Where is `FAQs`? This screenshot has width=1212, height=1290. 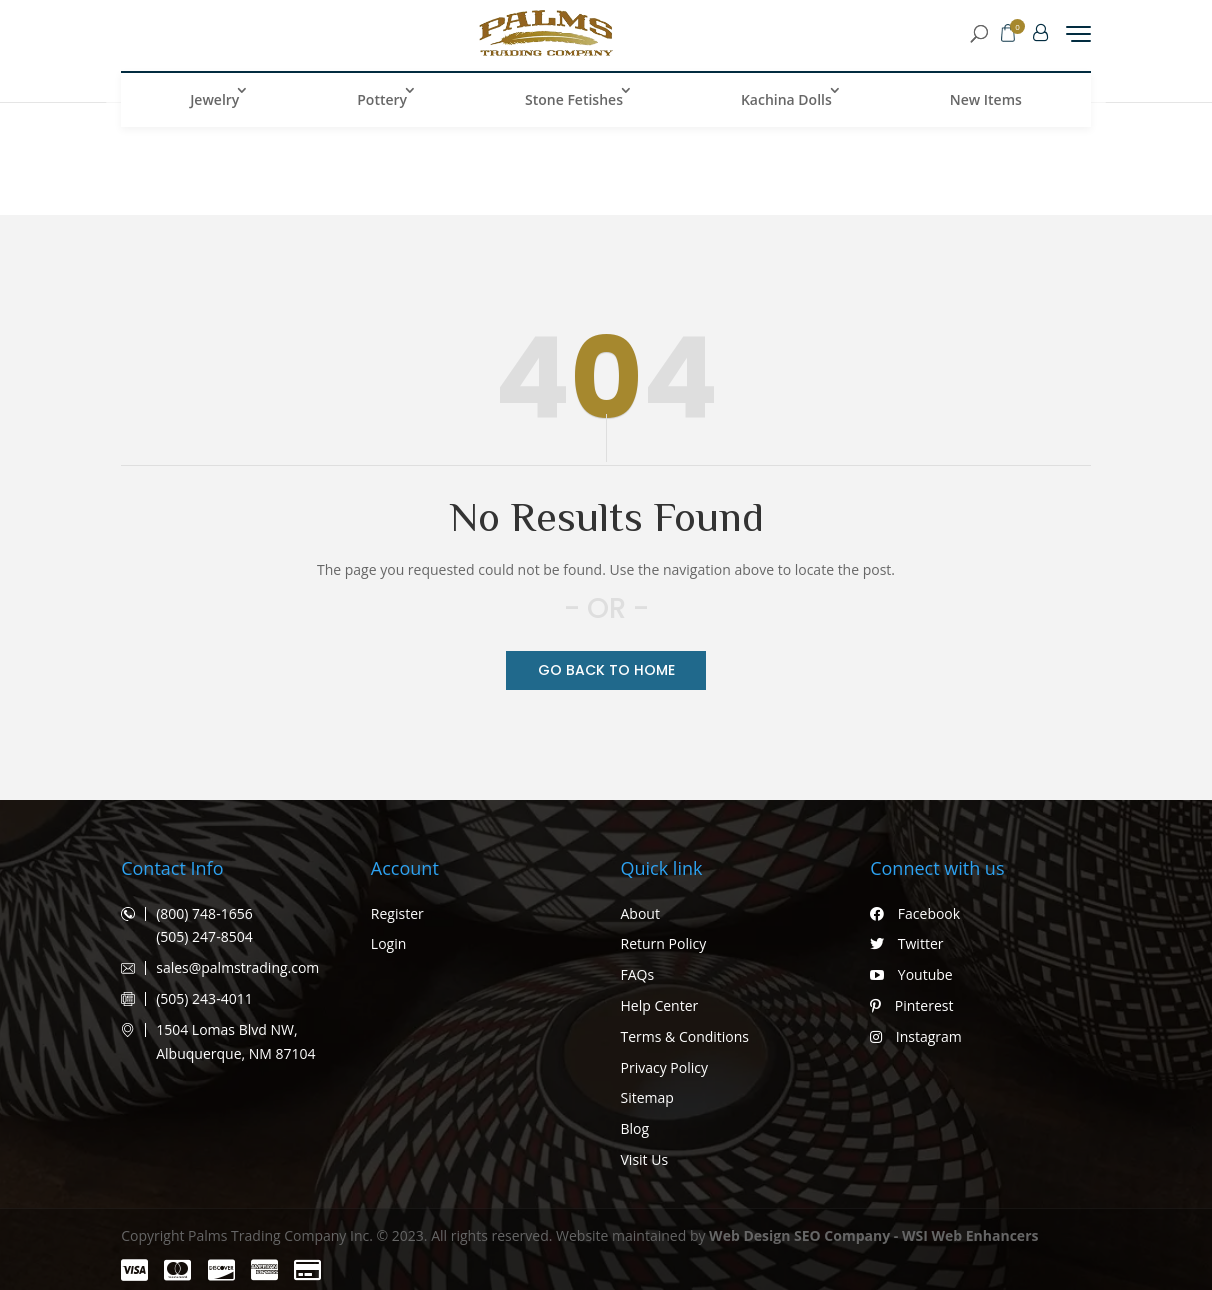 FAQs is located at coordinates (638, 974).